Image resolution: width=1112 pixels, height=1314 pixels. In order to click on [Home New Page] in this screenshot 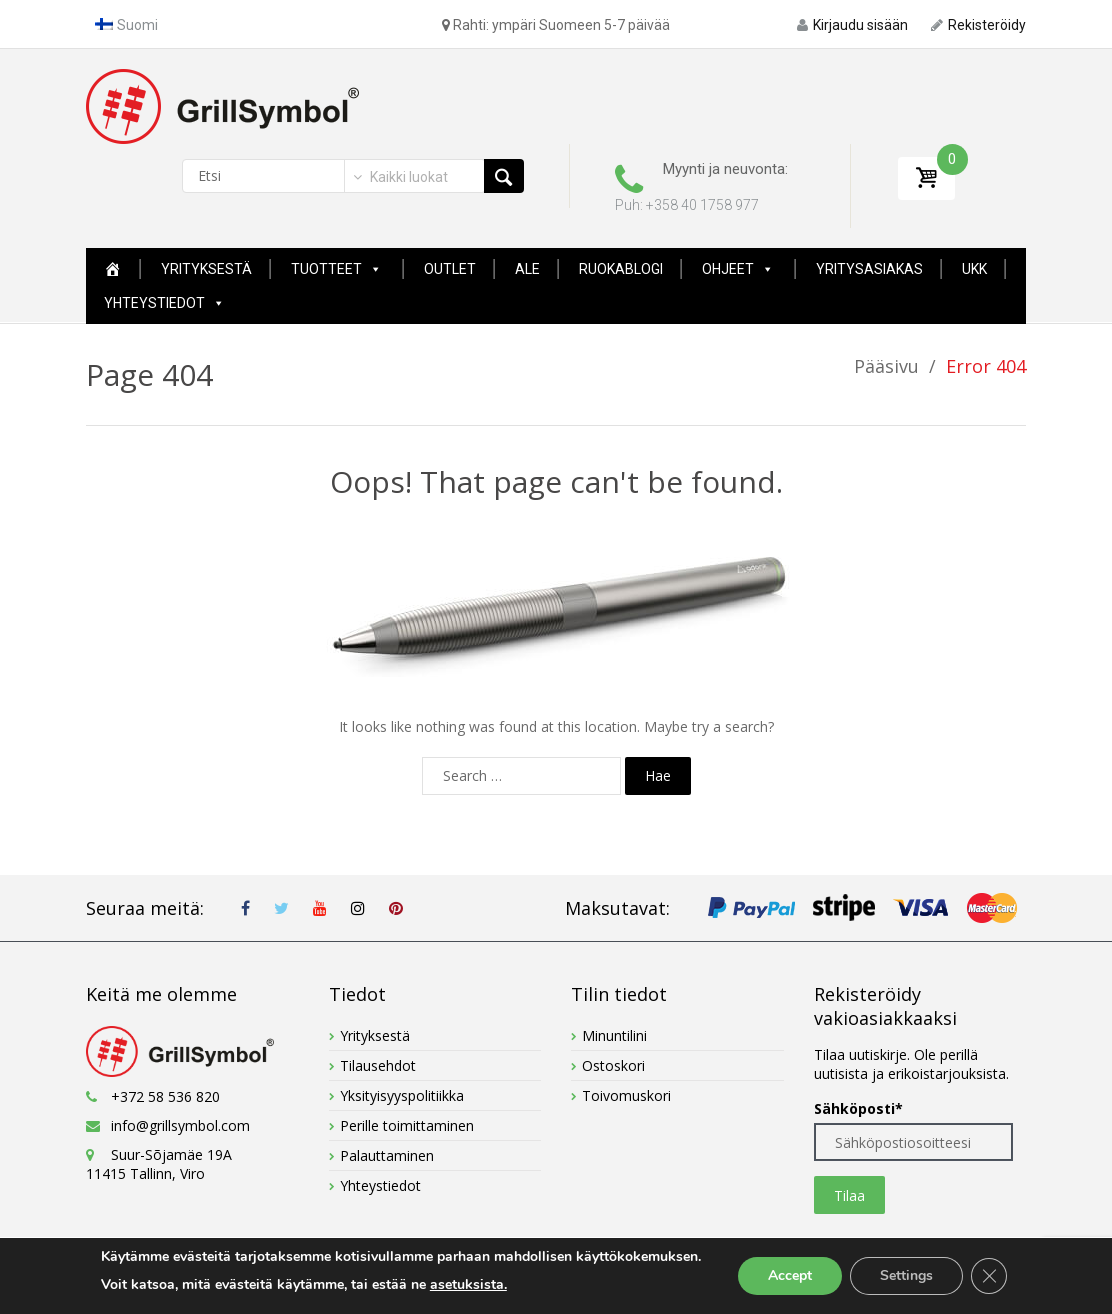, I will do `click(113, 269)`.